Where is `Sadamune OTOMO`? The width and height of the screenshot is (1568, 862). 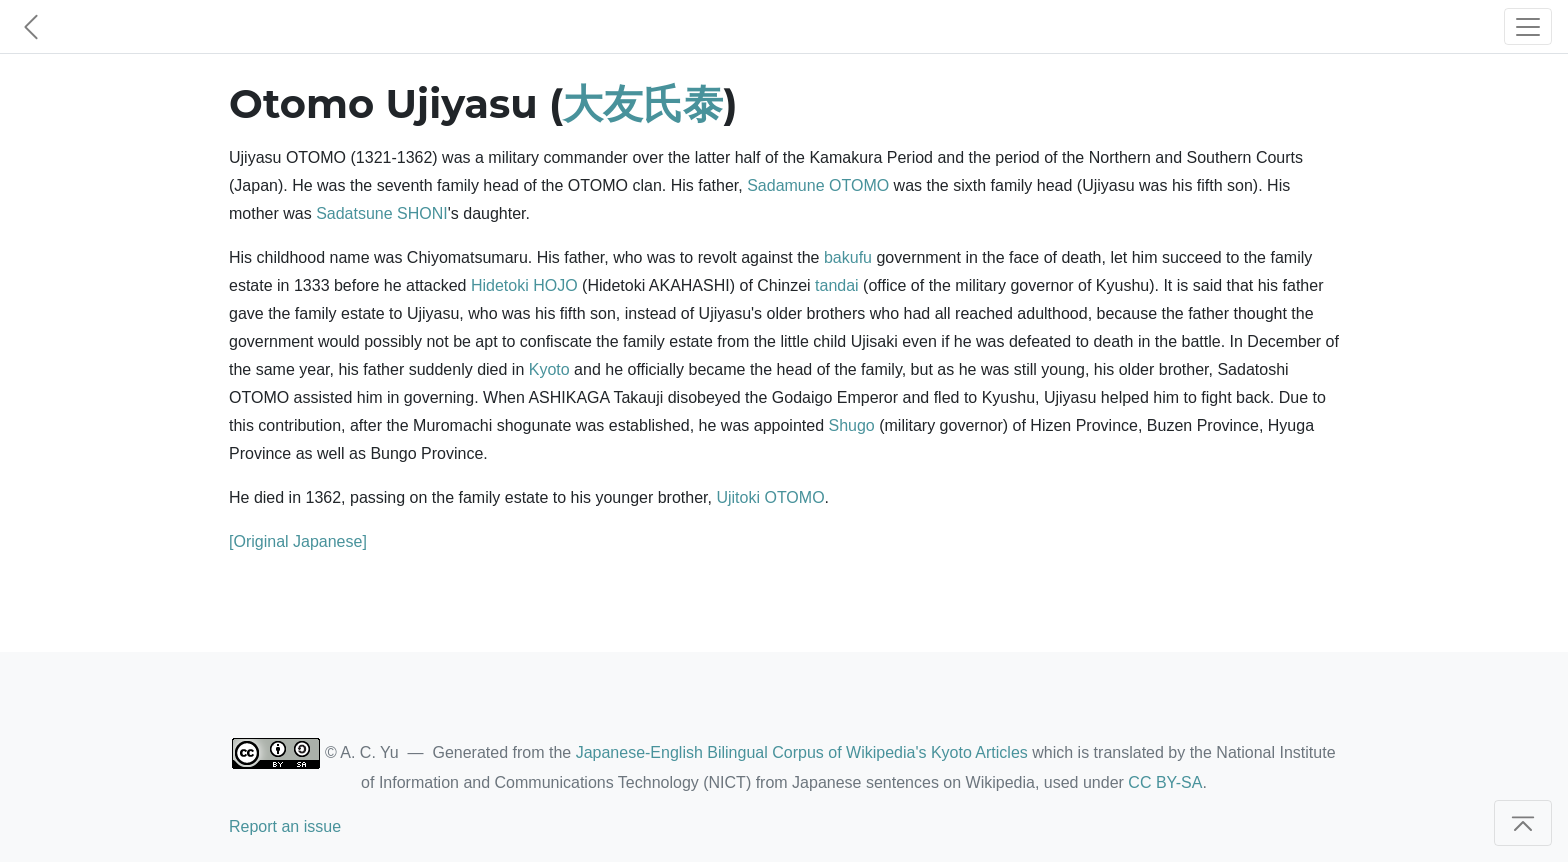
Sadamune OTOMO is located at coordinates (818, 185).